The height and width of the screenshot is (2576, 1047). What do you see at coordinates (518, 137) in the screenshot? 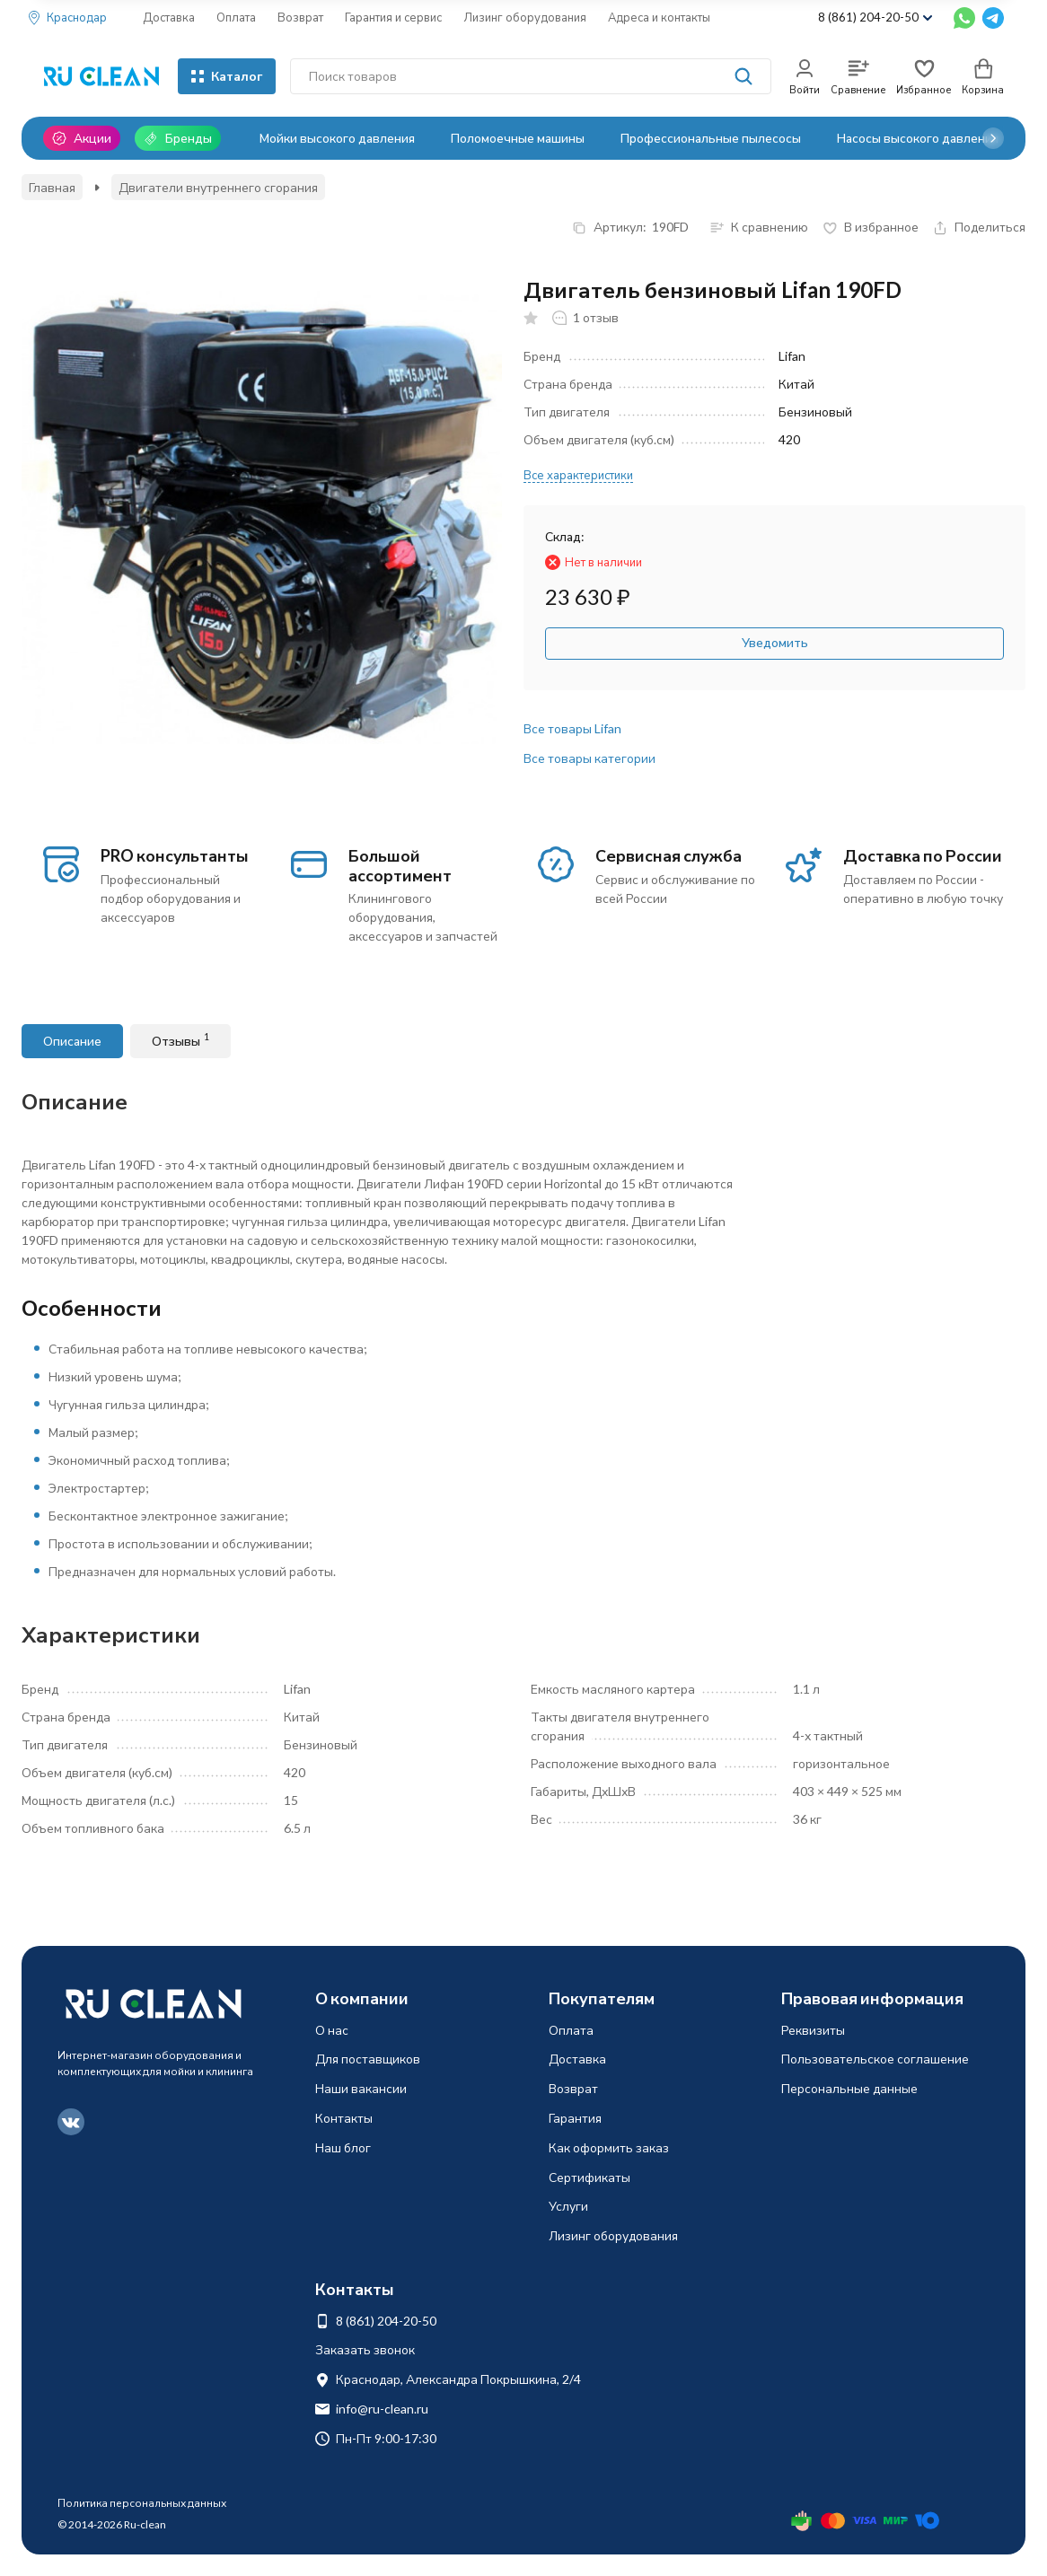
I see `Поломоечные машины` at bounding box center [518, 137].